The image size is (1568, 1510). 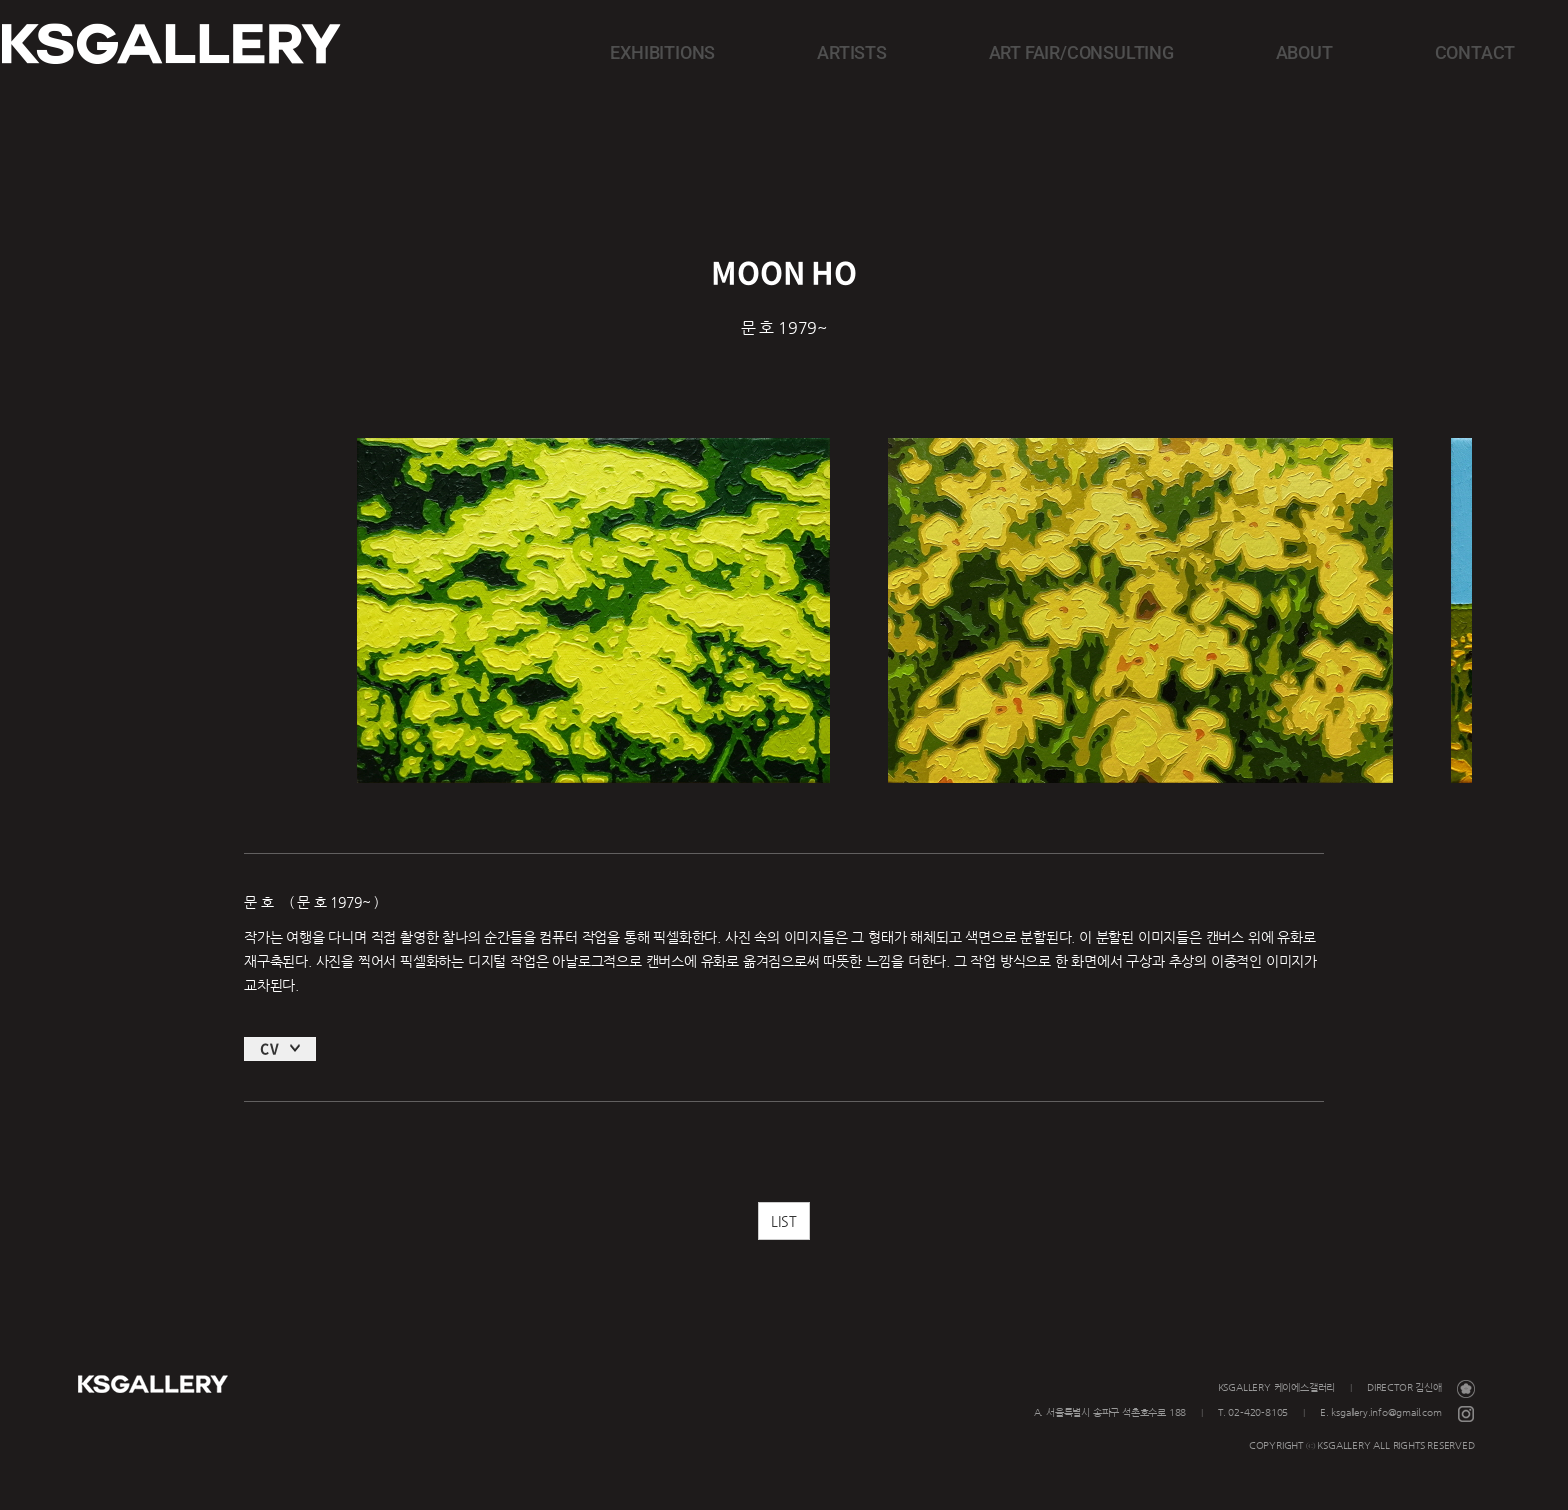 What do you see at coordinates (1136, 51) in the screenshot?
I see `ART FAIR/CONSULTING` at bounding box center [1136, 51].